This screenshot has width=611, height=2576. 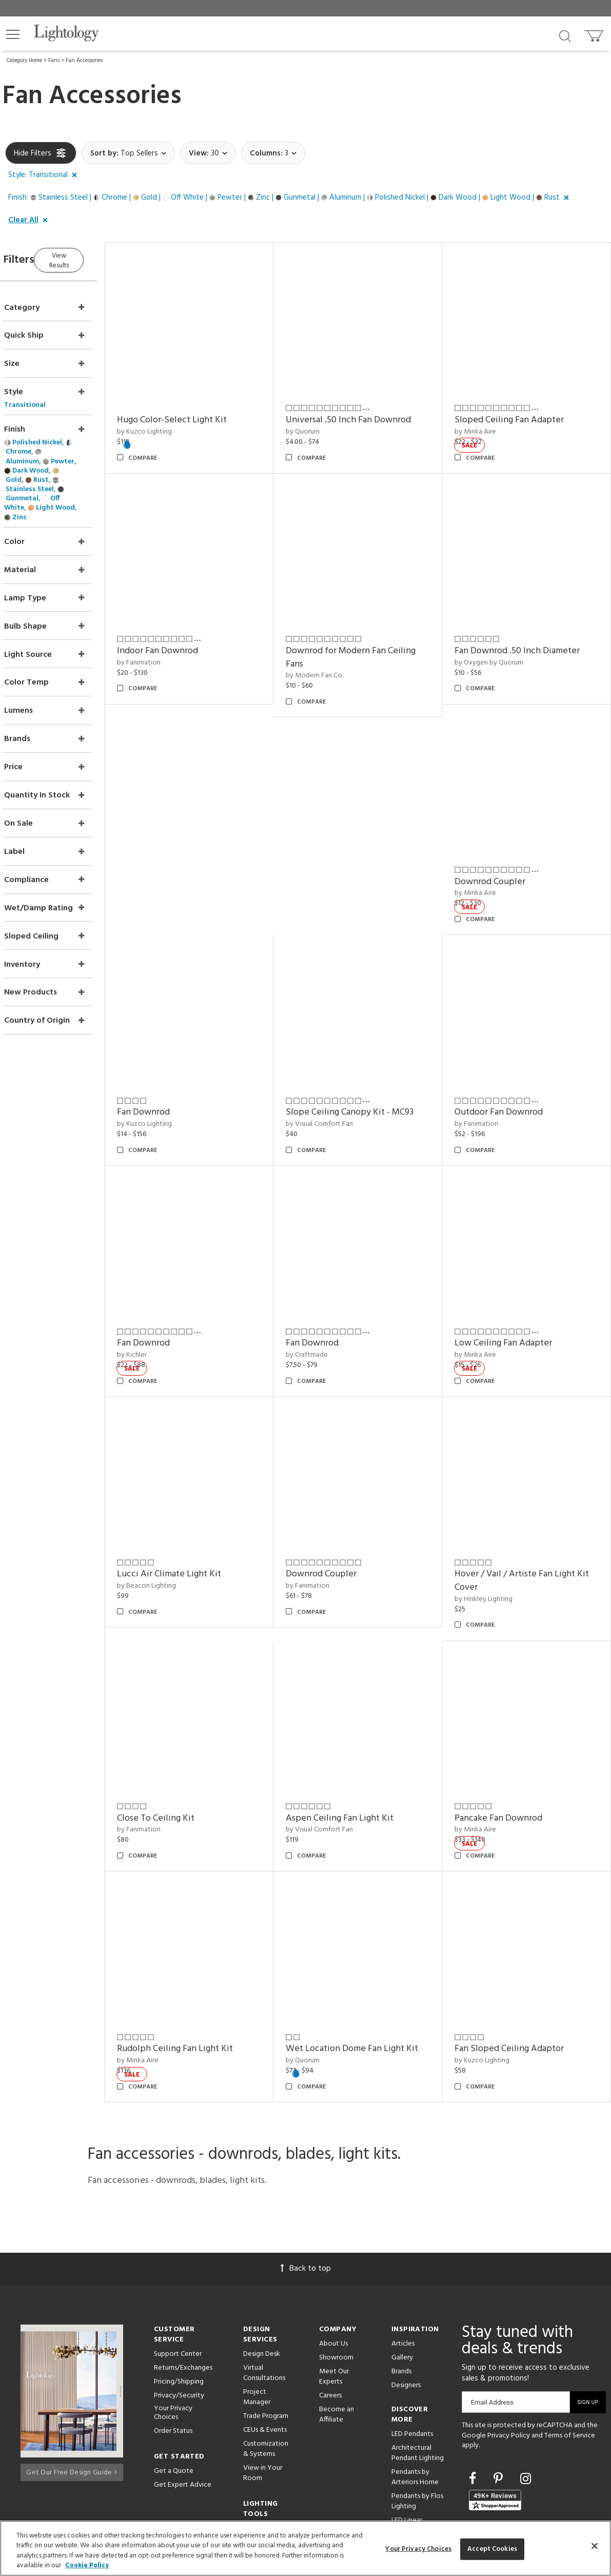 I want to click on About Us, so click(x=333, y=2265).